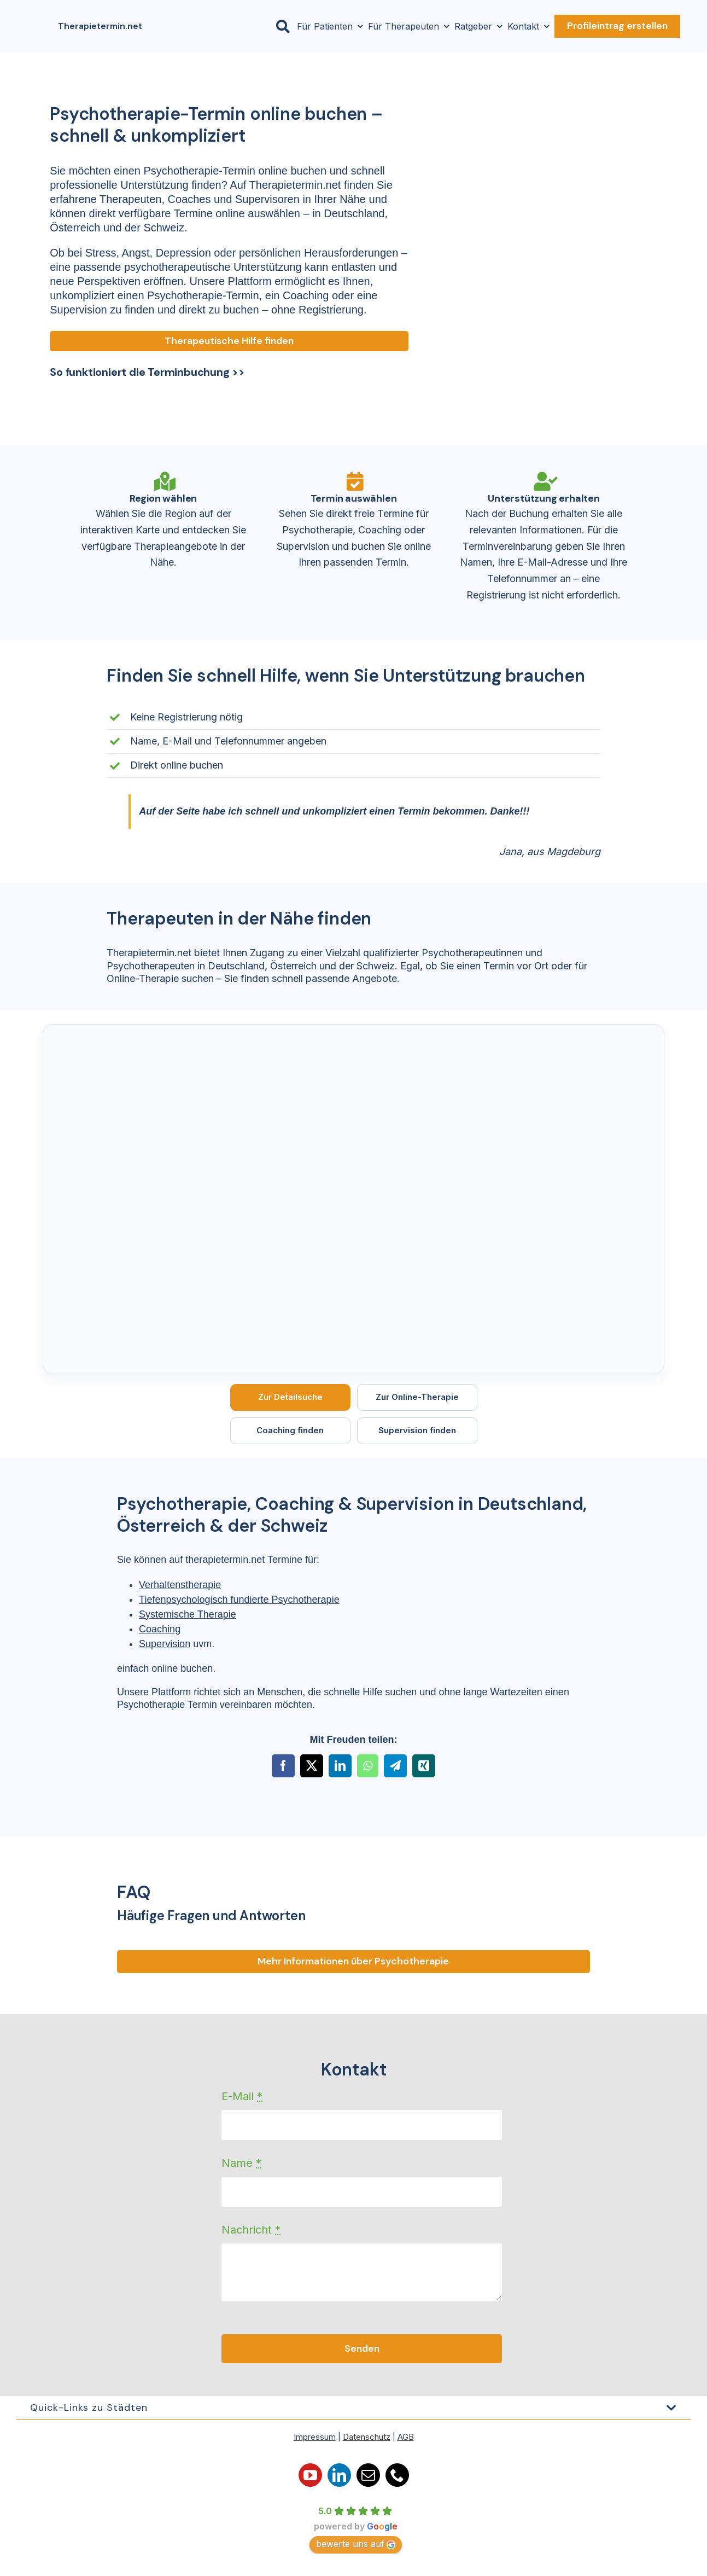 The height and width of the screenshot is (2576, 707). What do you see at coordinates (290, 1430) in the screenshot?
I see `Coaching finden` at bounding box center [290, 1430].